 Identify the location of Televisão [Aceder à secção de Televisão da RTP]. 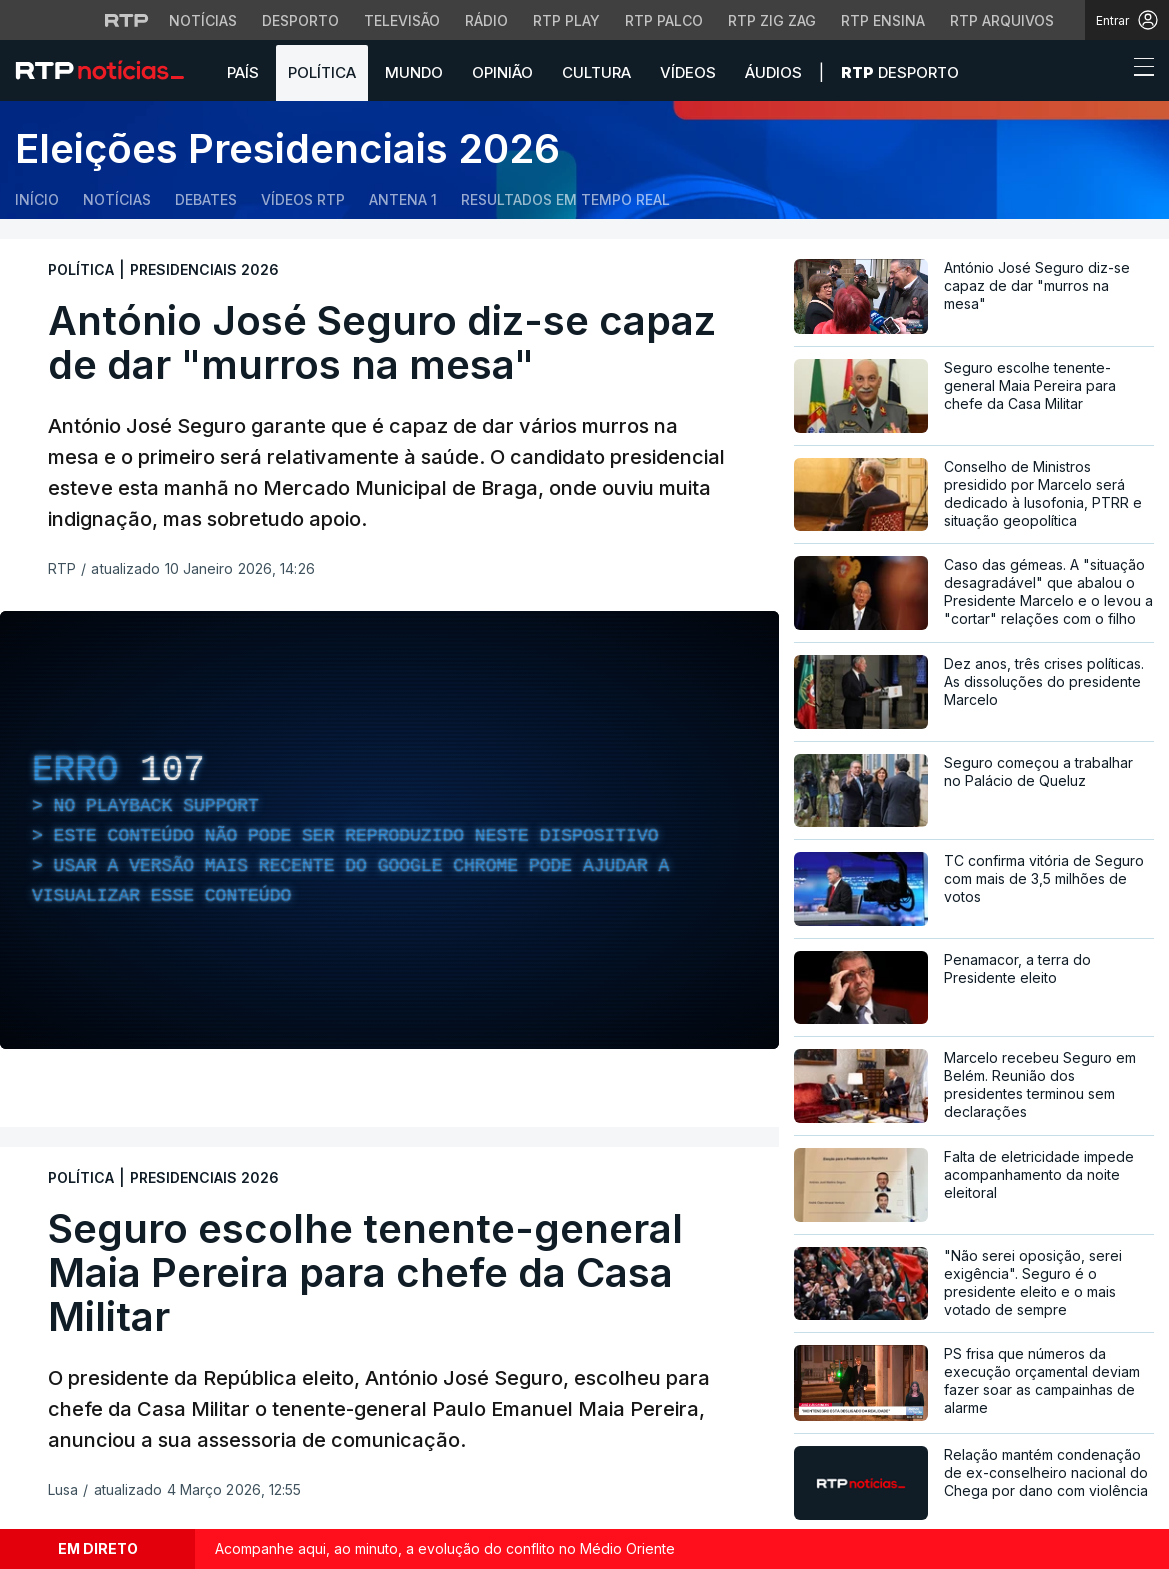
(402, 20).